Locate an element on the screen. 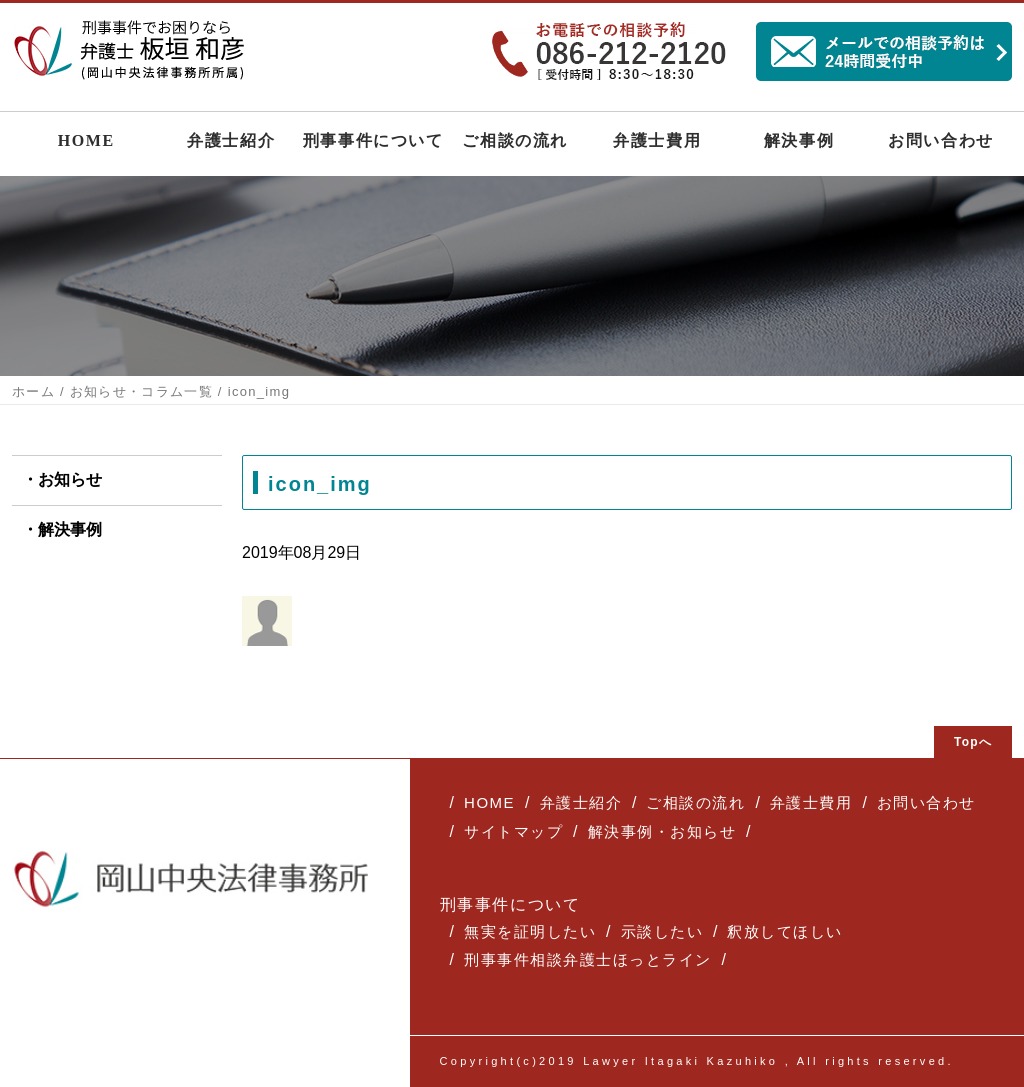 This screenshot has width=1024, height=1087. 解決事例 is located at coordinates (799, 140).